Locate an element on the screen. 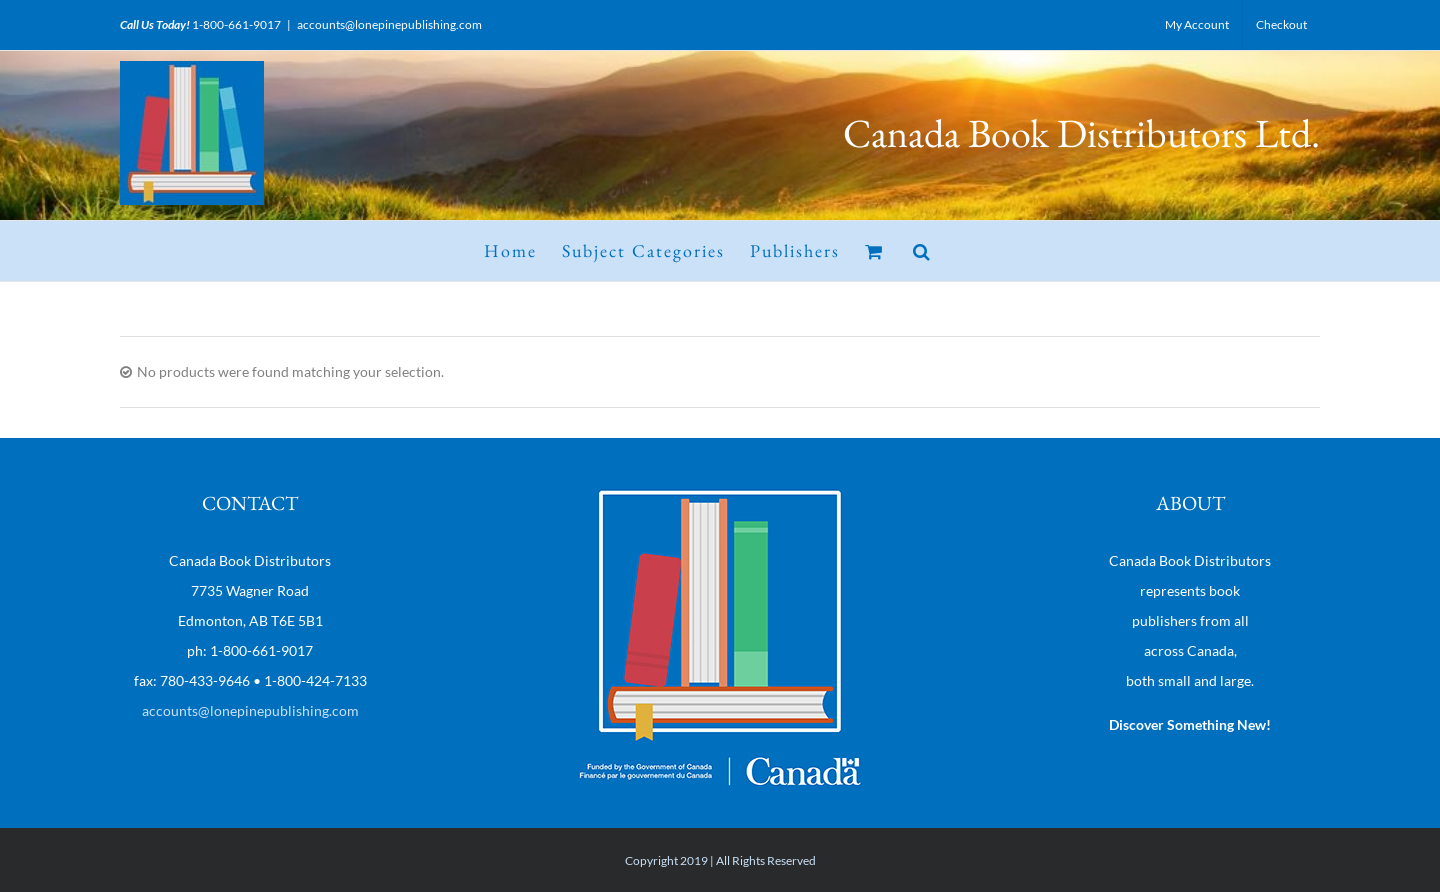 The image size is (1440, 892). 1-800-661-9017 is located at coordinates (236, 24).